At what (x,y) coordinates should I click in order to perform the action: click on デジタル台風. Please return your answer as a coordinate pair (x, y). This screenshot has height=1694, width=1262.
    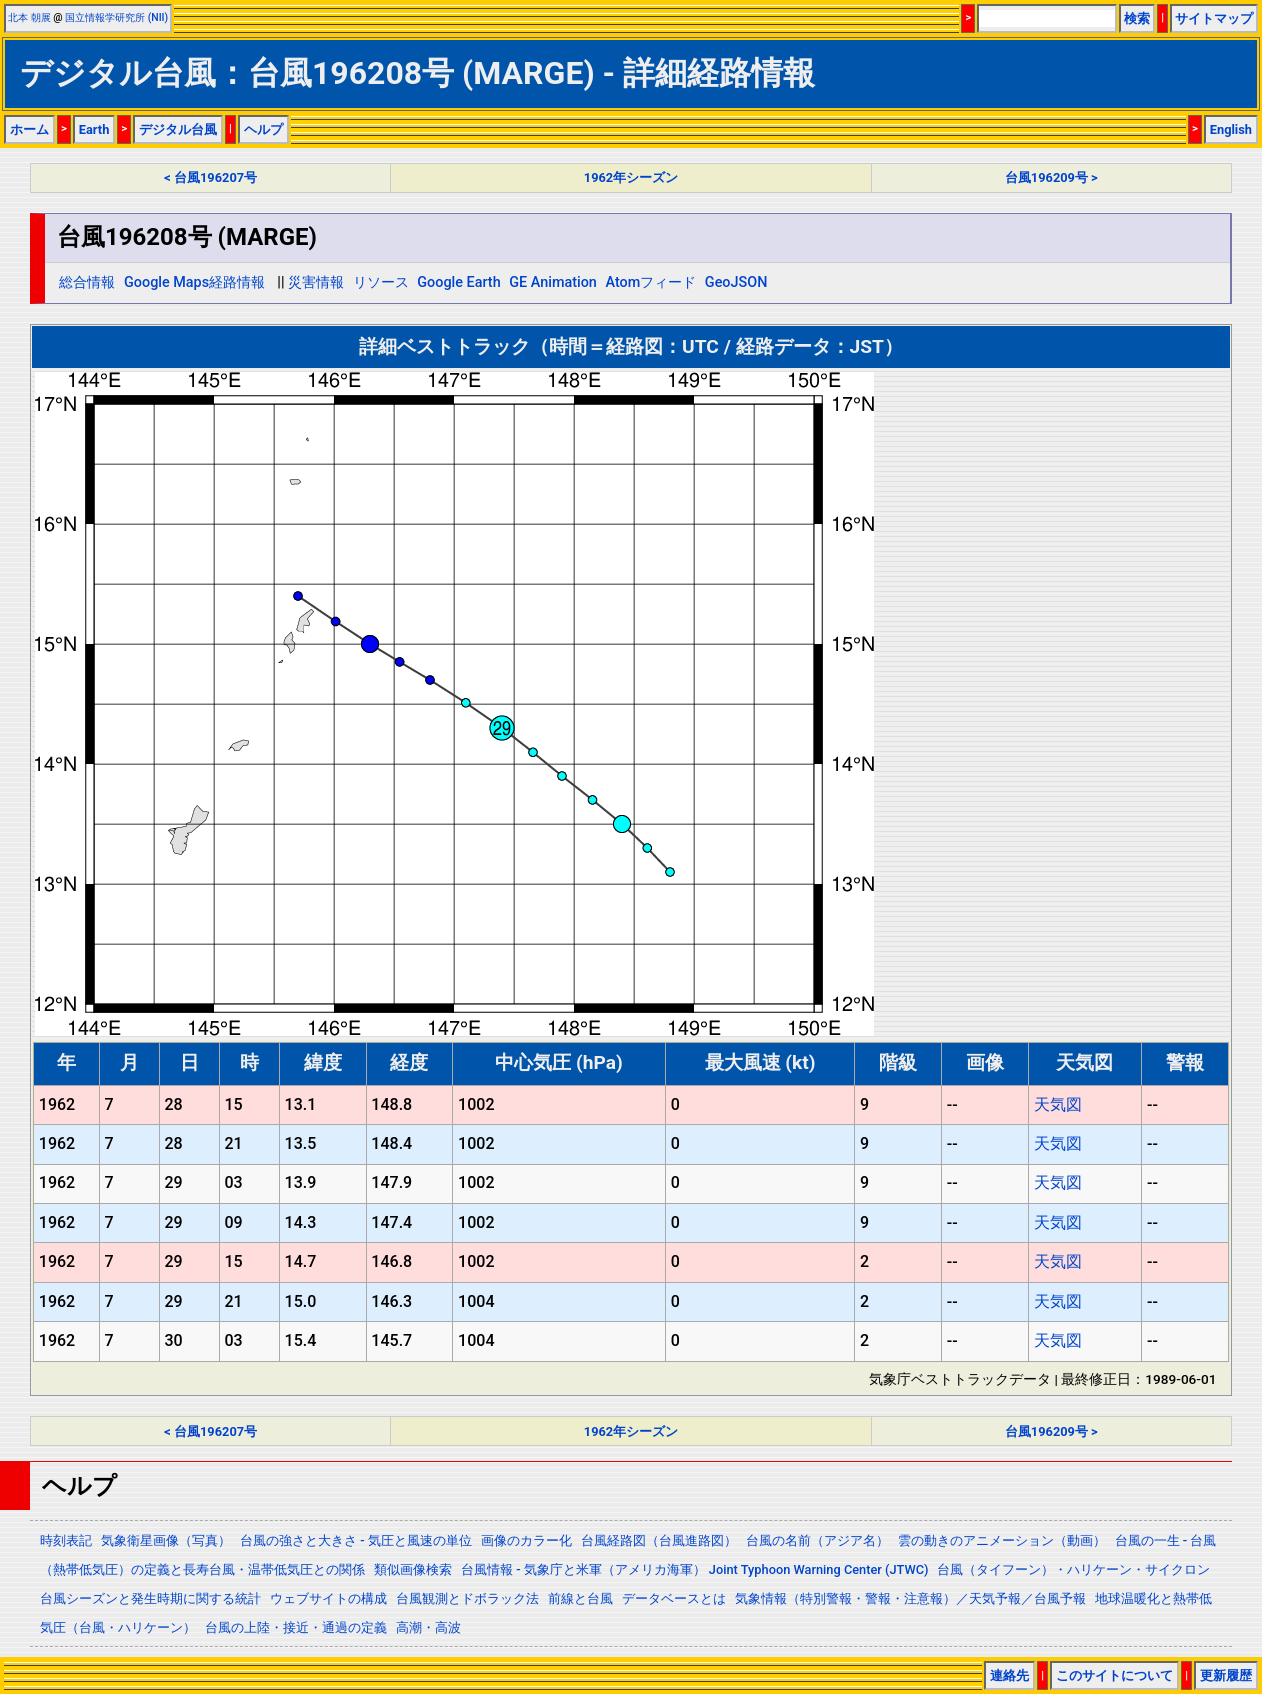
    Looking at the image, I should click on (178, 129).